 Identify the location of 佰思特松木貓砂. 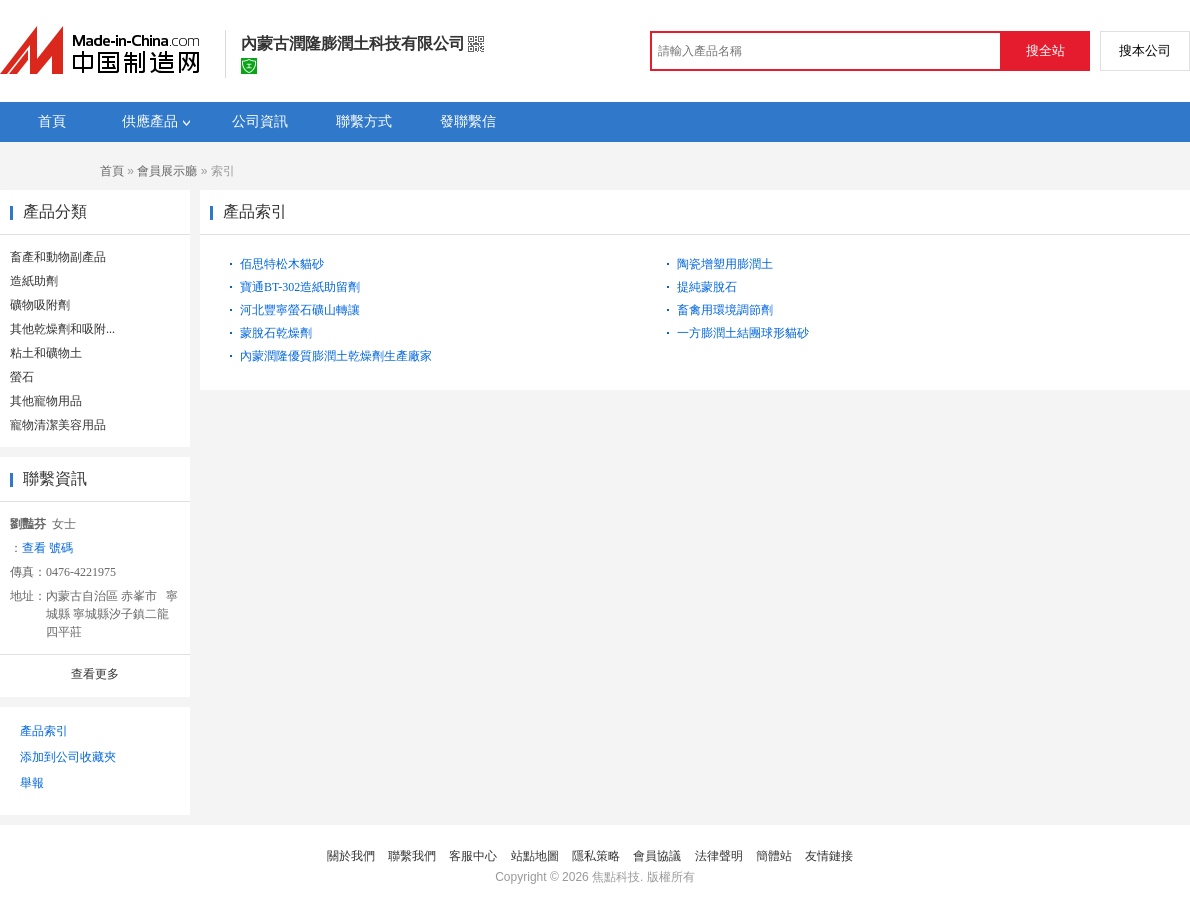
(282, 264).